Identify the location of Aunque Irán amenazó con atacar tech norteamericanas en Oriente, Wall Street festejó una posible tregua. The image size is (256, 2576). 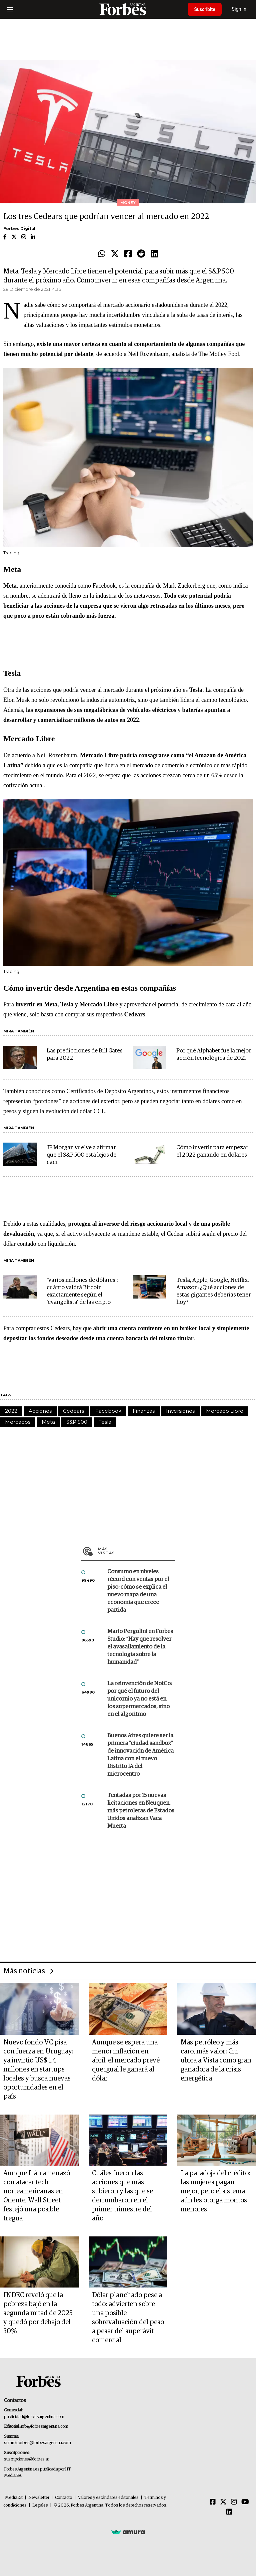
(36, 2196).